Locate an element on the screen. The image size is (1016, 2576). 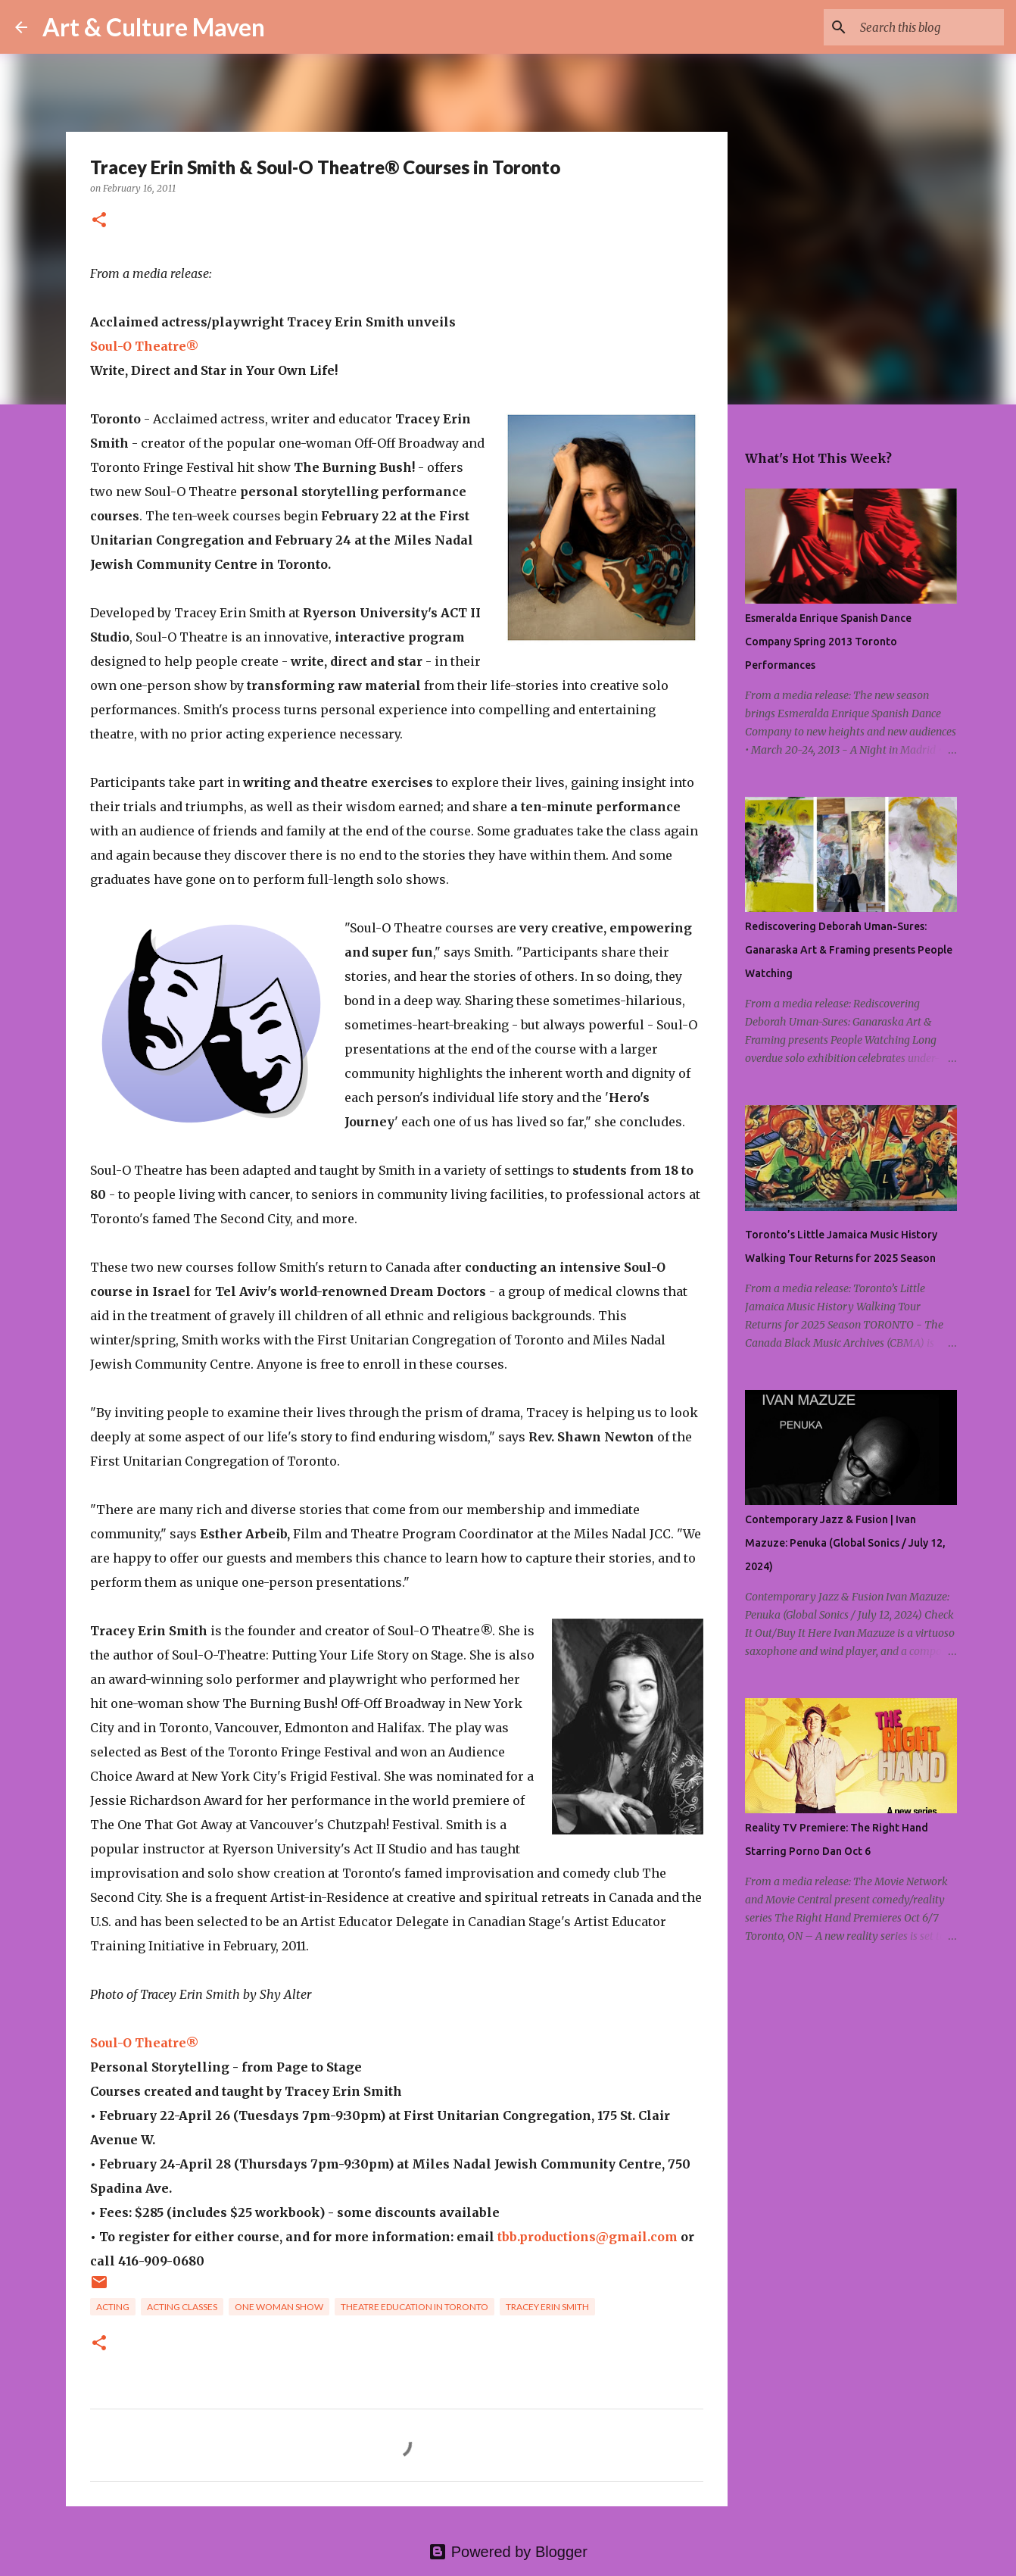
one woman show is located at coordinates (279, 2306).